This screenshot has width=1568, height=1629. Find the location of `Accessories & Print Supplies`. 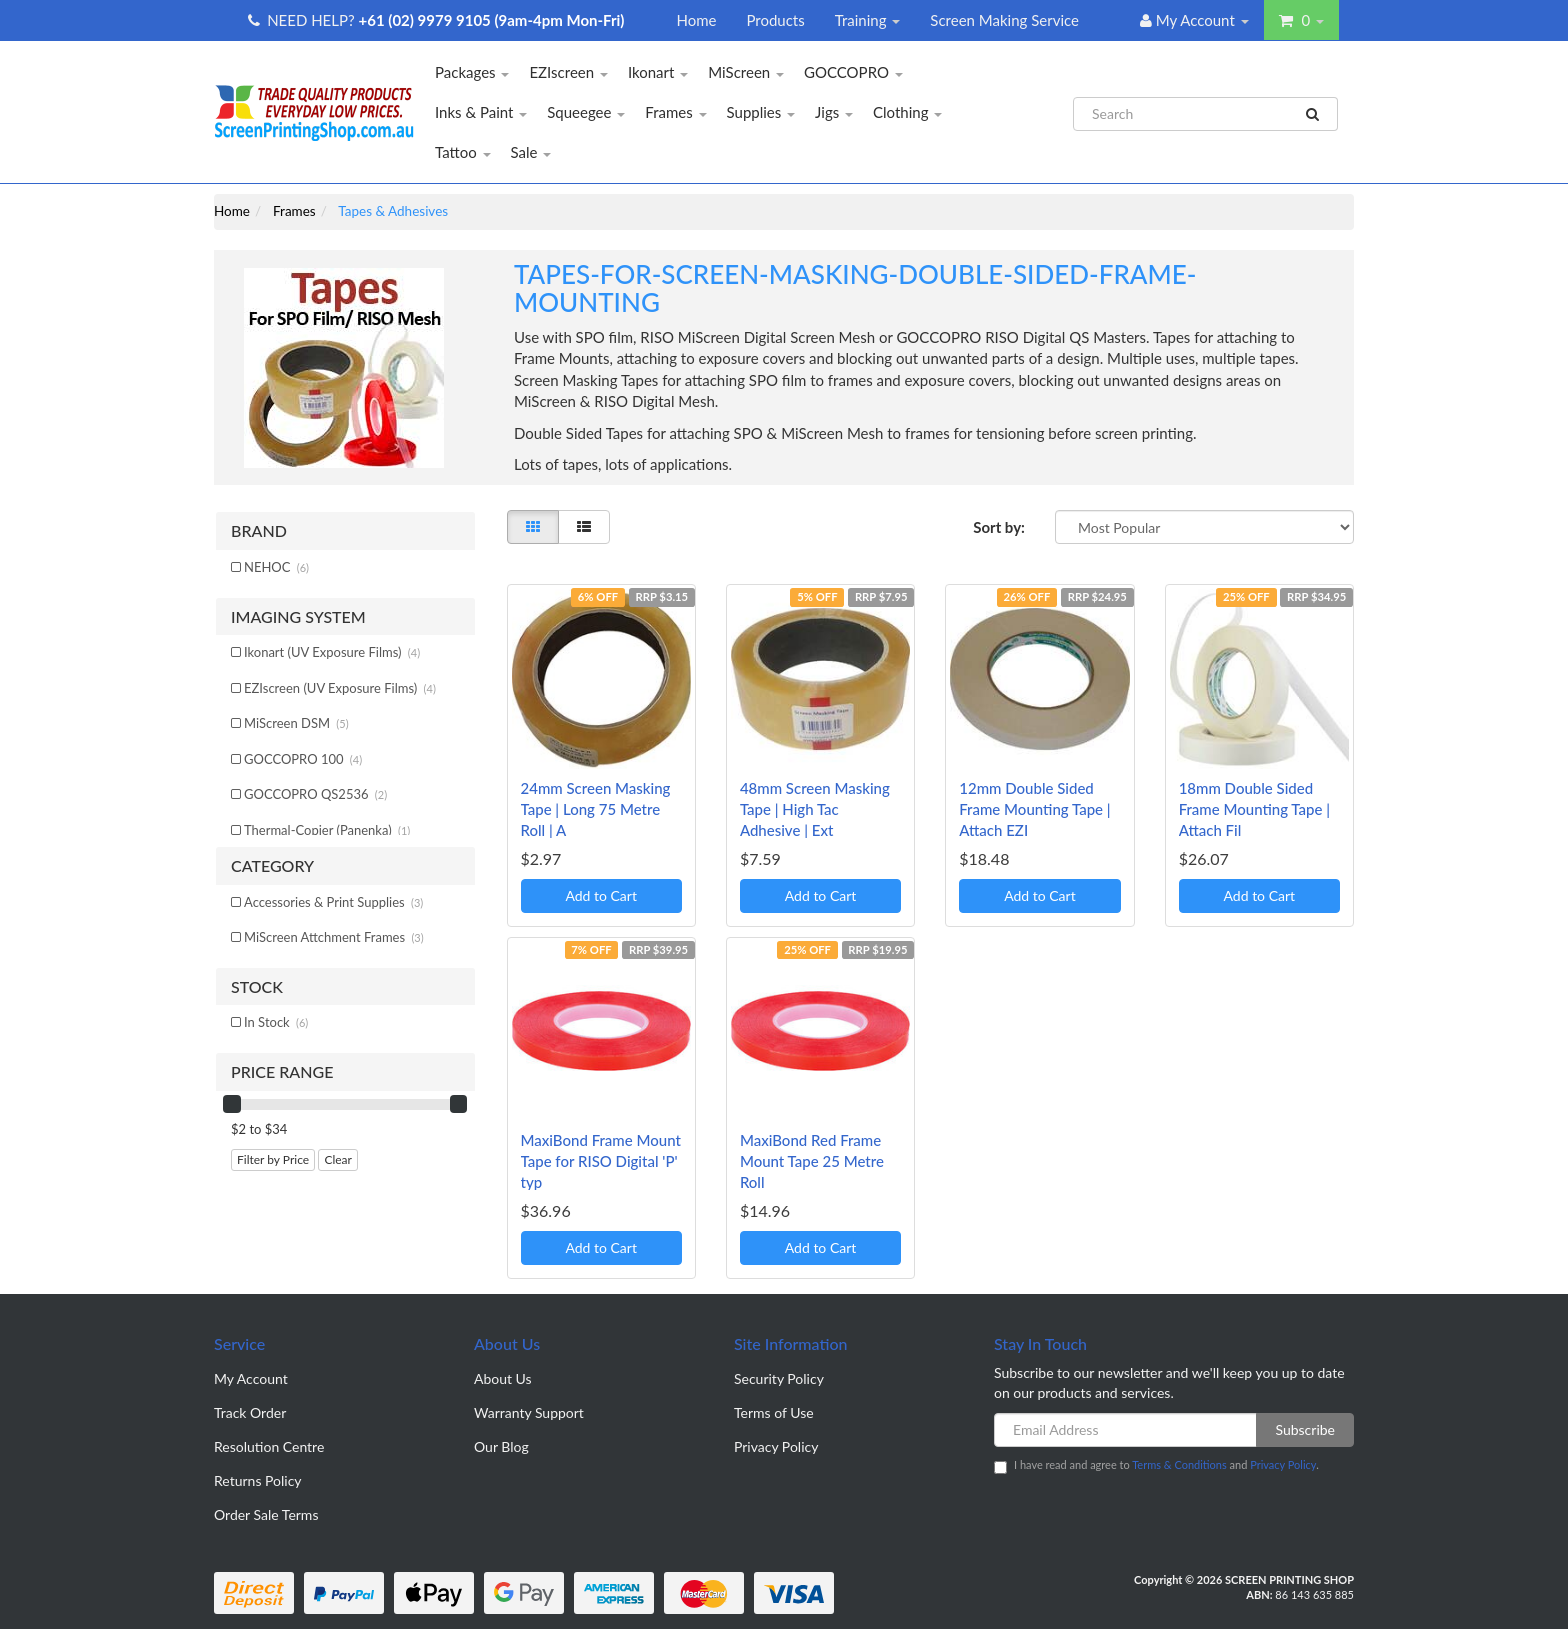

Accessories & Print Supplies is located at coordinates (333, 902).